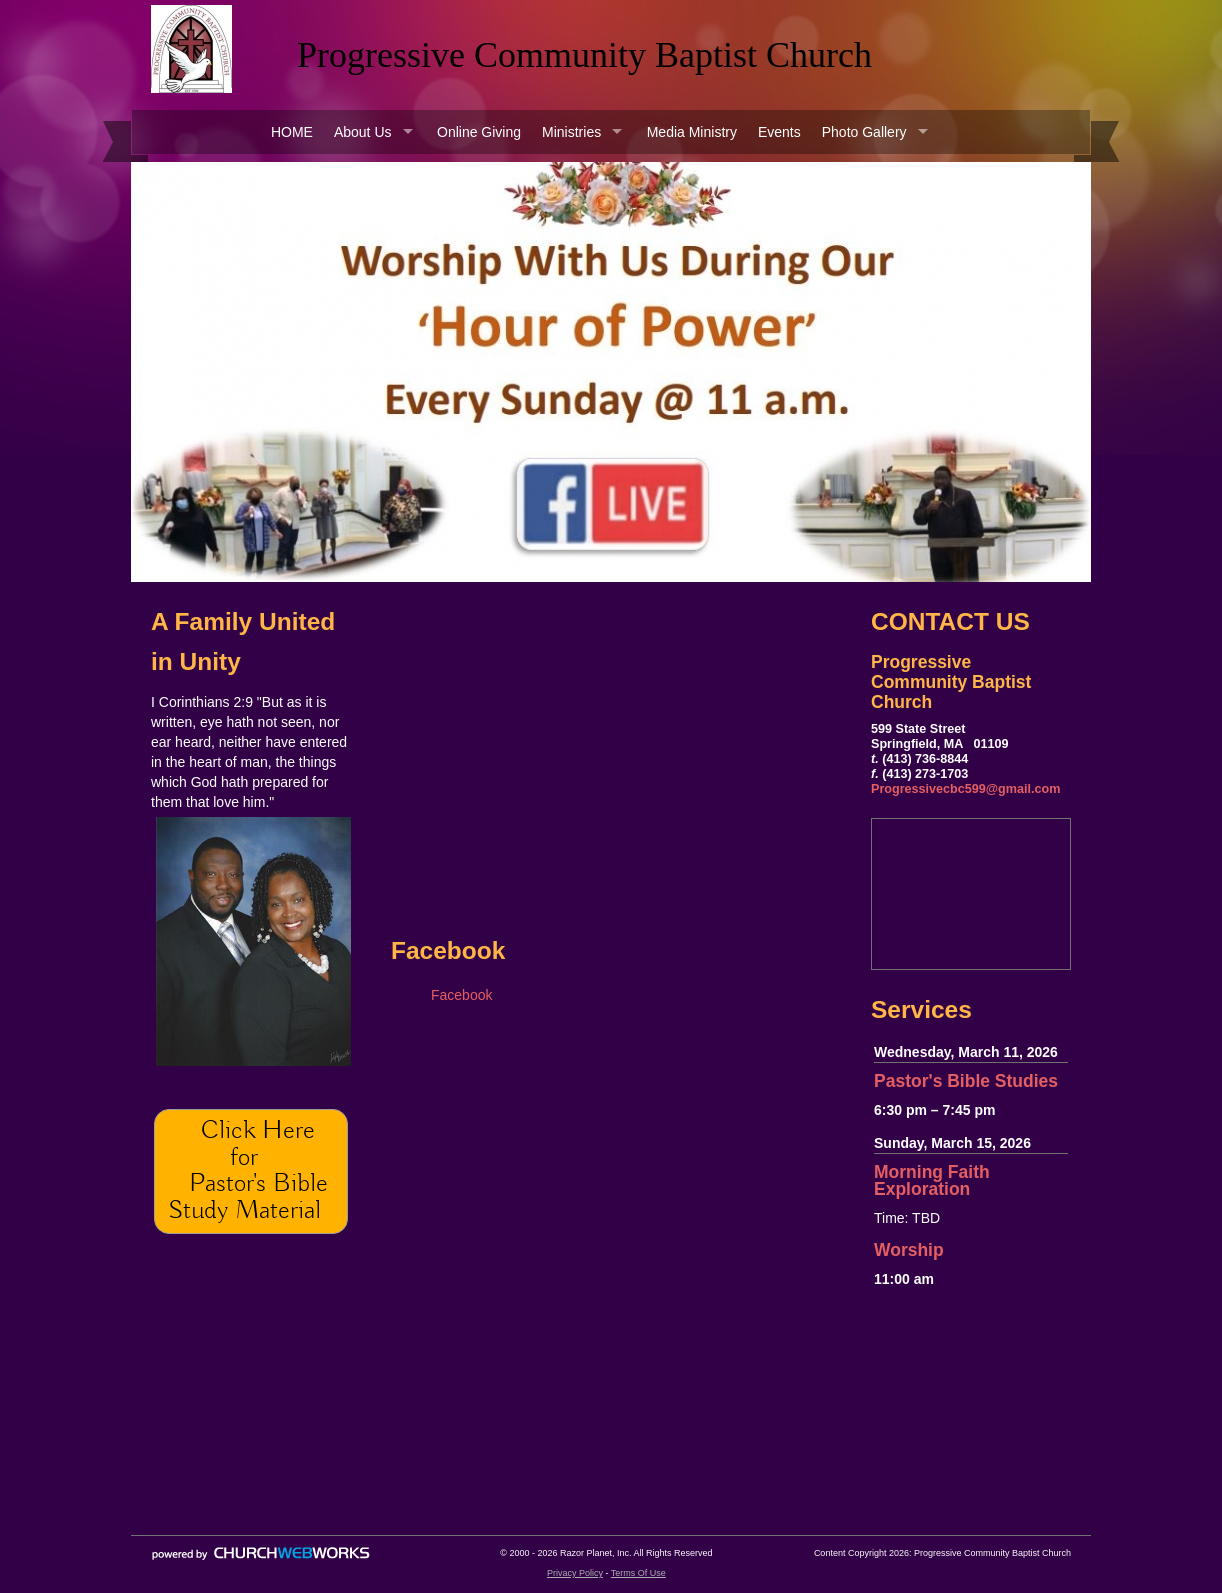  I want to click on Privacy Policy, so click(575, 1573).